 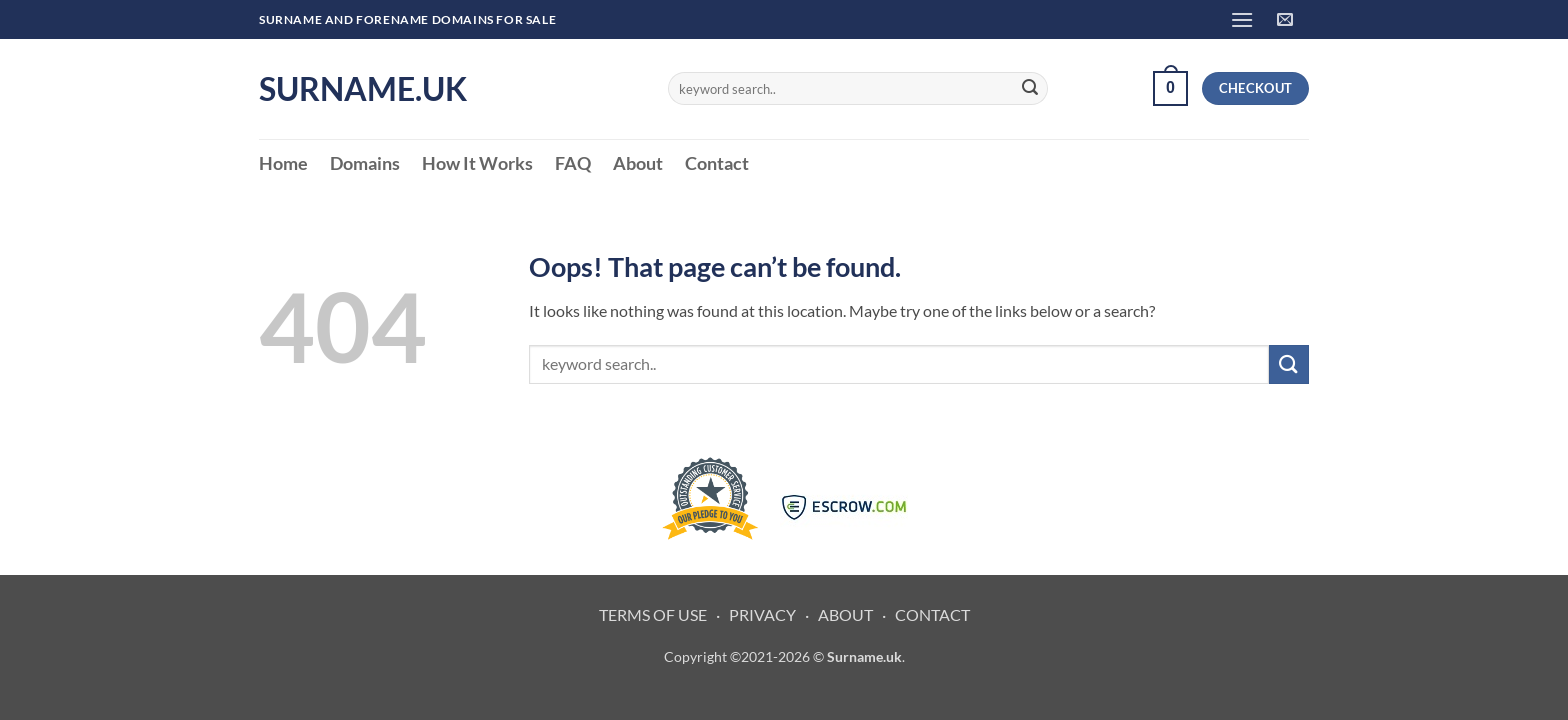 What do you see at coordinates (717, 163) in the screenshot?
I see `Contact` at bounding box center [717, 163].